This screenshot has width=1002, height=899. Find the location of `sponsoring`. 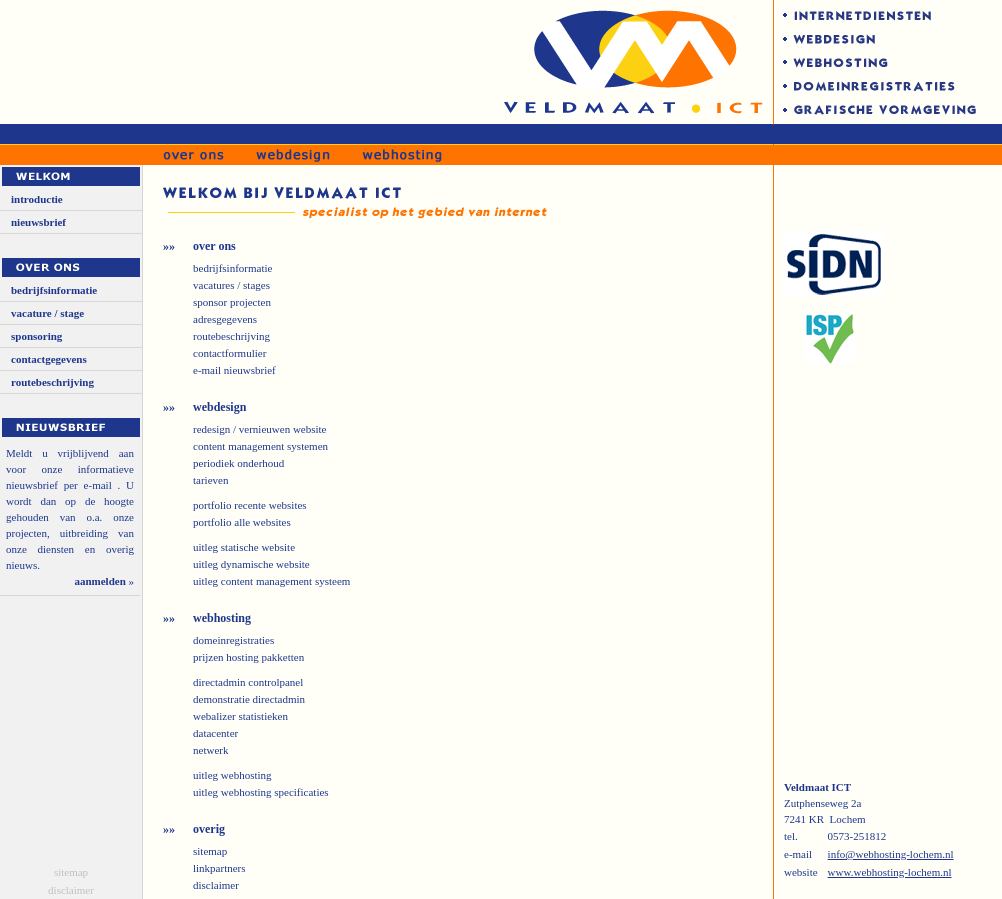

sponsoring is located at coordinates (36, 336).